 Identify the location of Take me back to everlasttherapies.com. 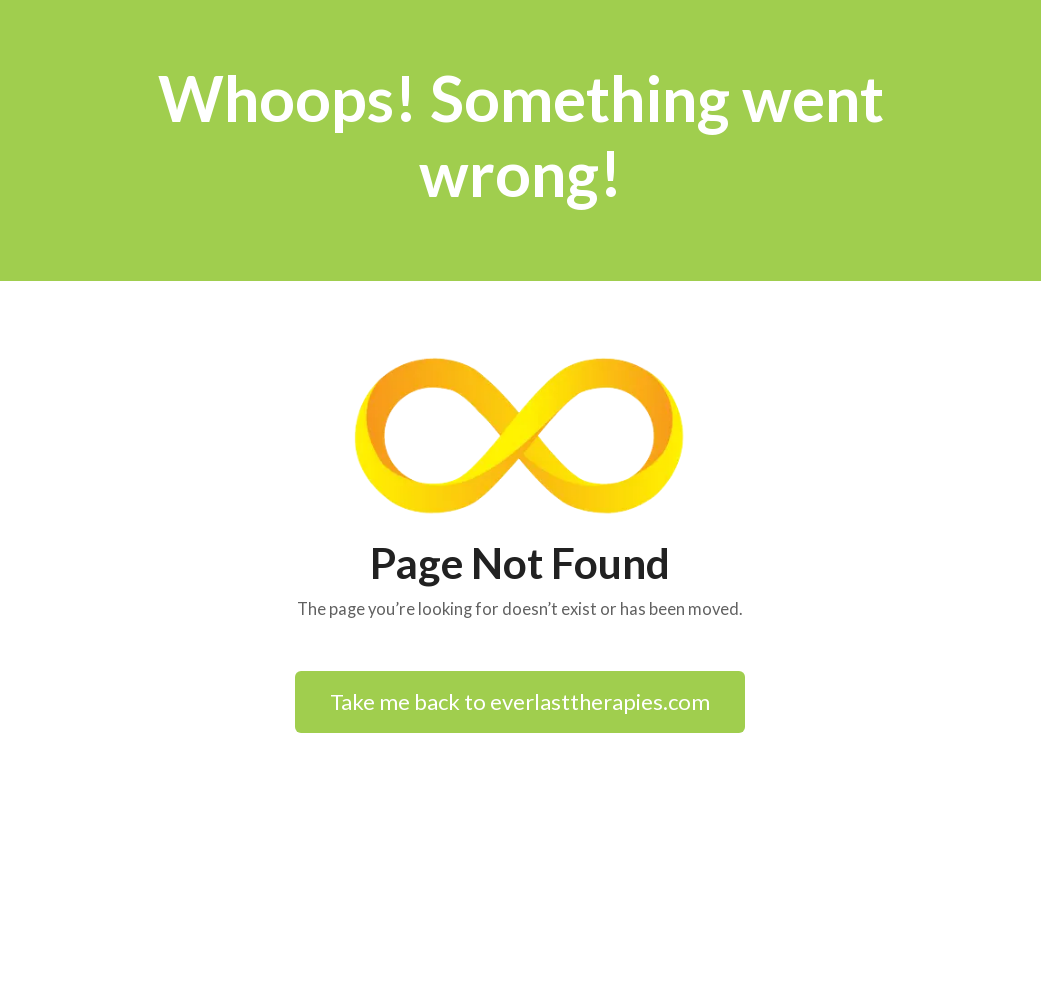
(520, 701).